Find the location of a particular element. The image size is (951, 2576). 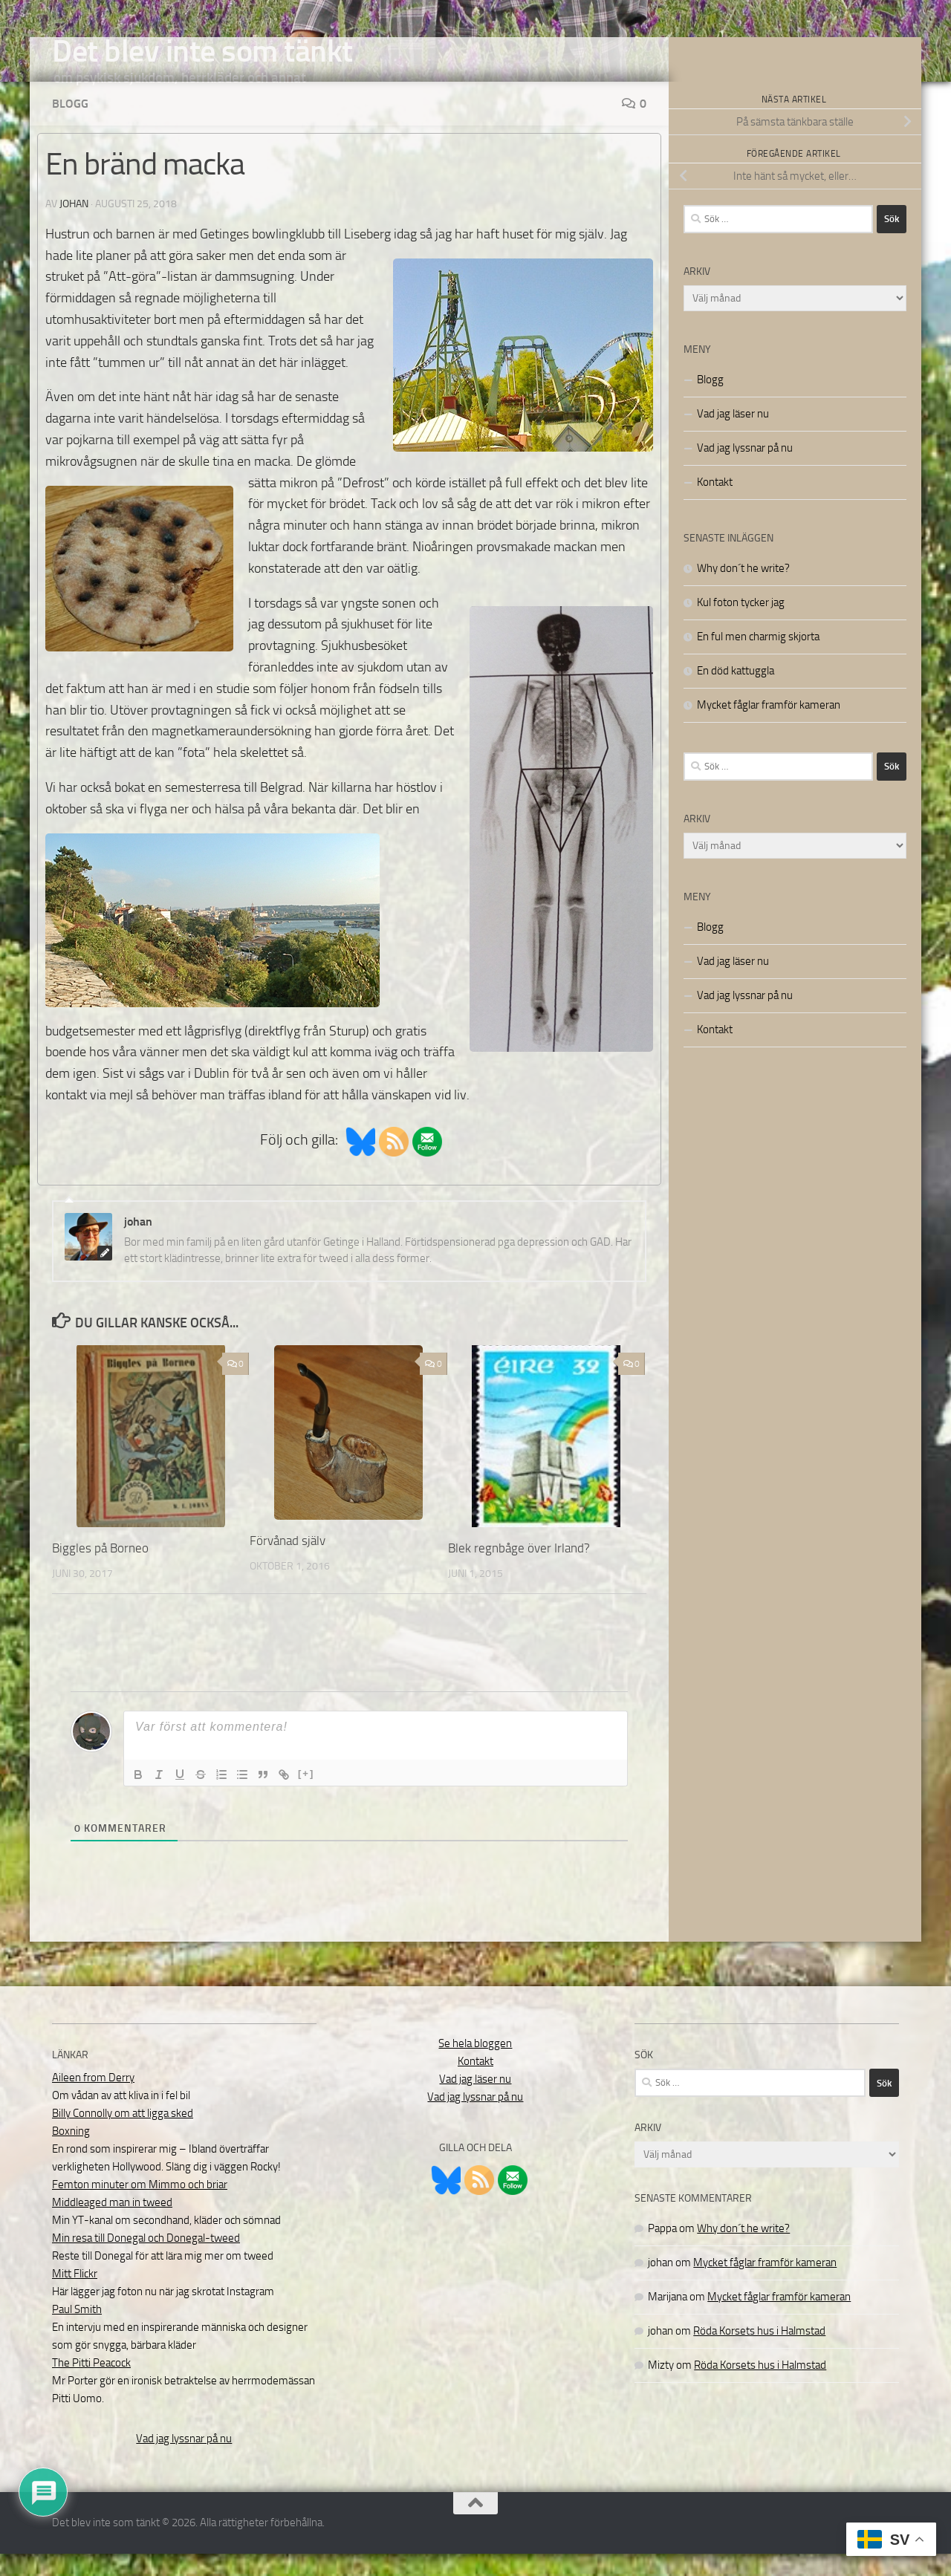

Aileen from Derry is located at coordinates (93, 2100).